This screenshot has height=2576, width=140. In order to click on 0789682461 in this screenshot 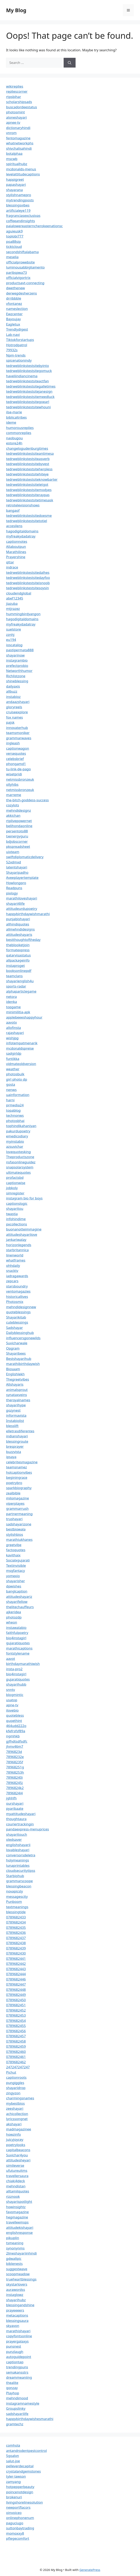, I will do `click(16, 2056)`.